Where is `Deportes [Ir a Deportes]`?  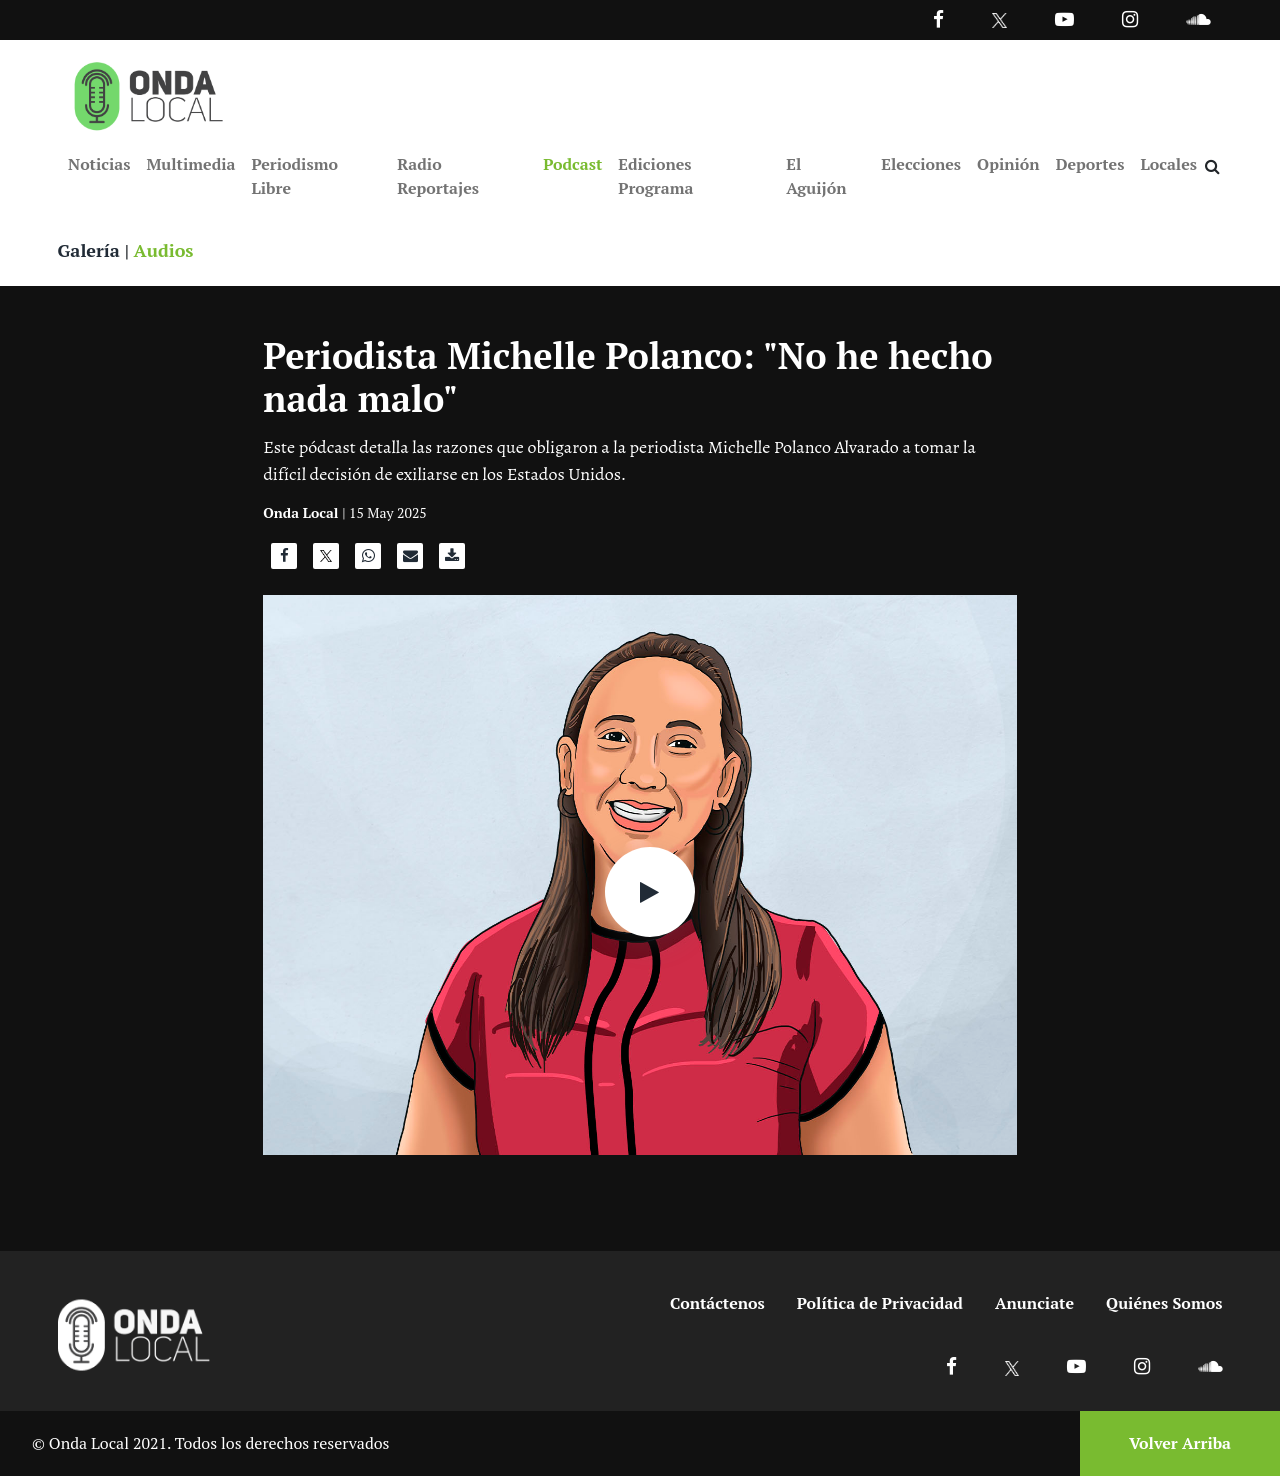 Deportes [Ir a Deportes] is located at coordinates (1090, 164).